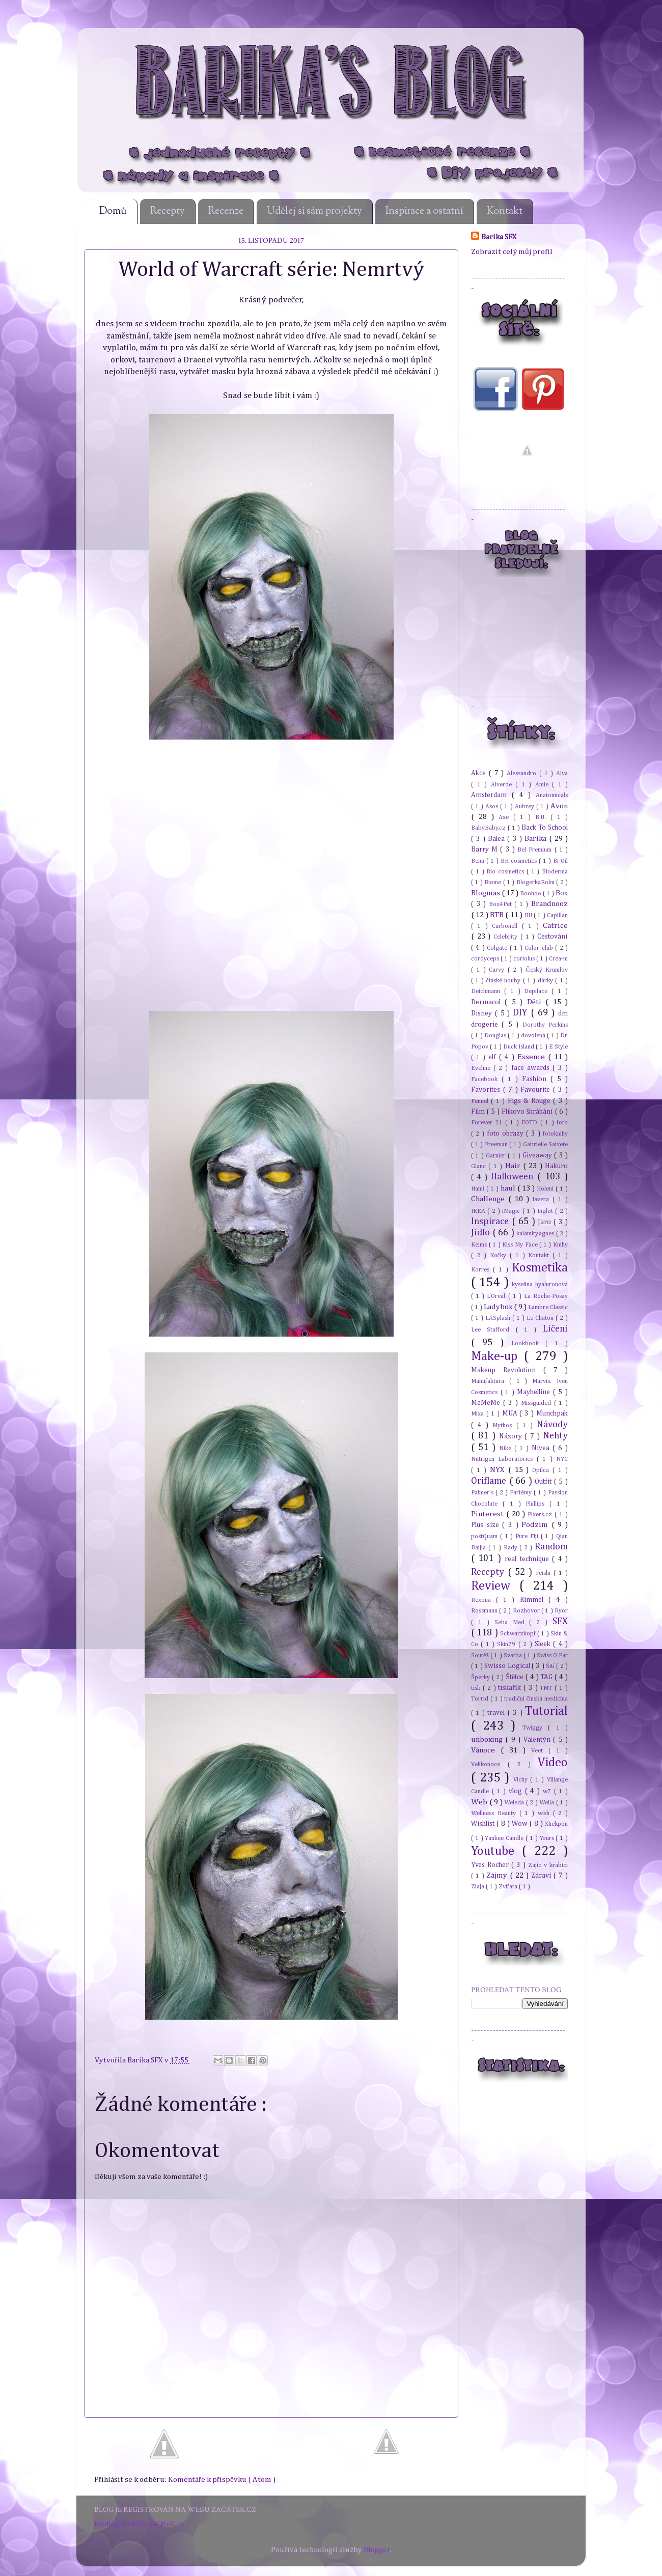 This screenshot has height=2576, width=662. I want to click on tradiční čínská medicína, so click(536, 1698).